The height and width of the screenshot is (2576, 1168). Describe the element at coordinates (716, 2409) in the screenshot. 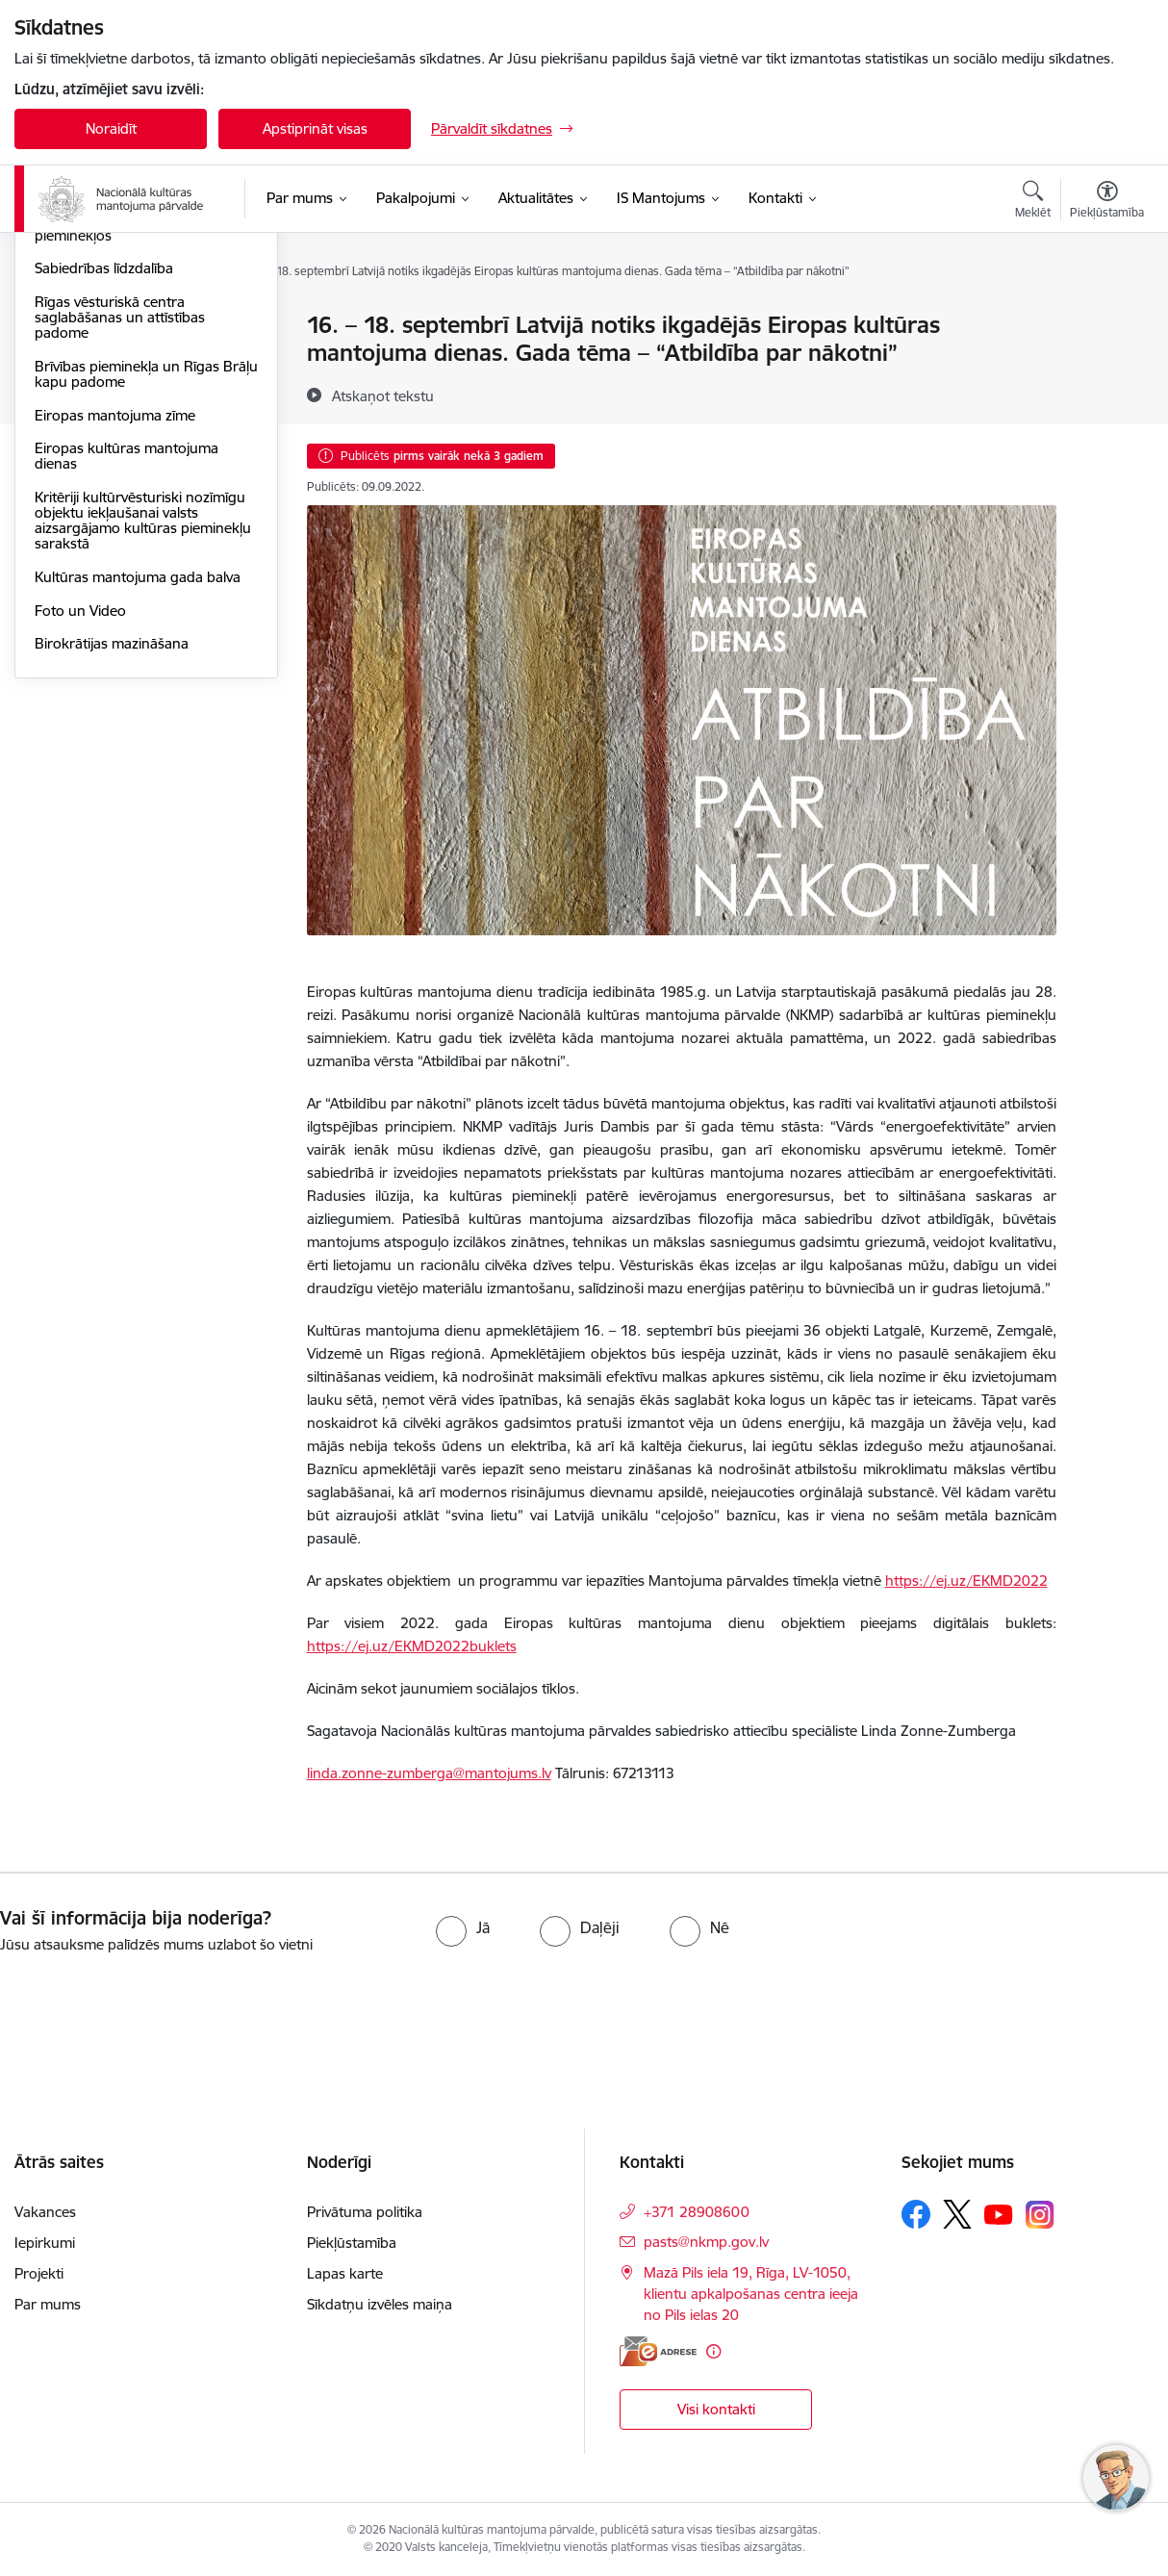

I see `Visi kontakti` at that location.